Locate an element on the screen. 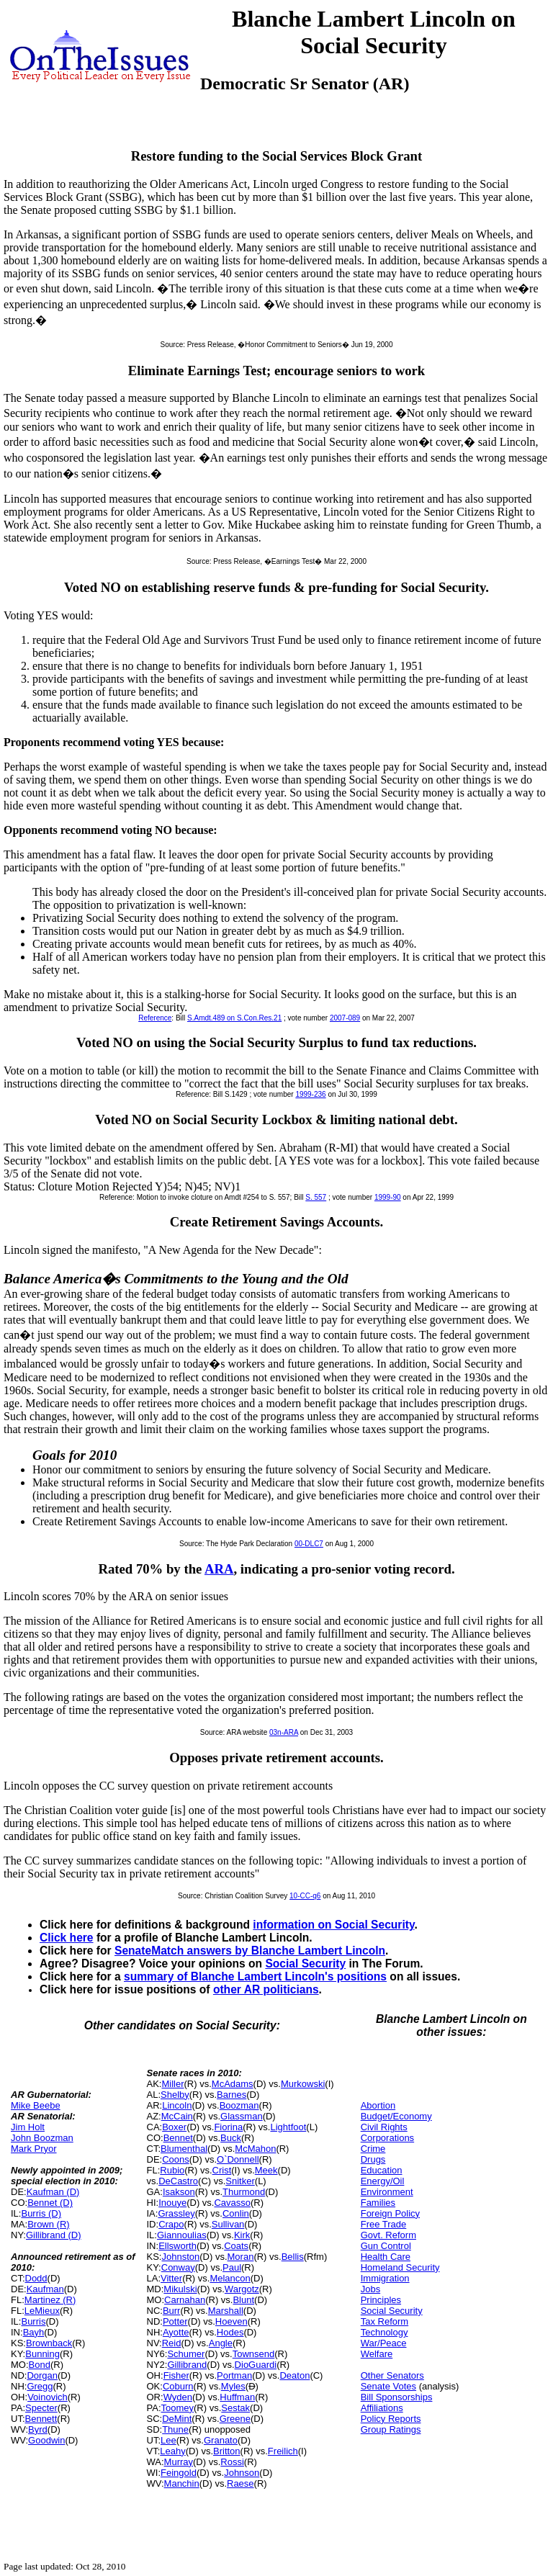  Coons is located at coordinates (175, 2159).